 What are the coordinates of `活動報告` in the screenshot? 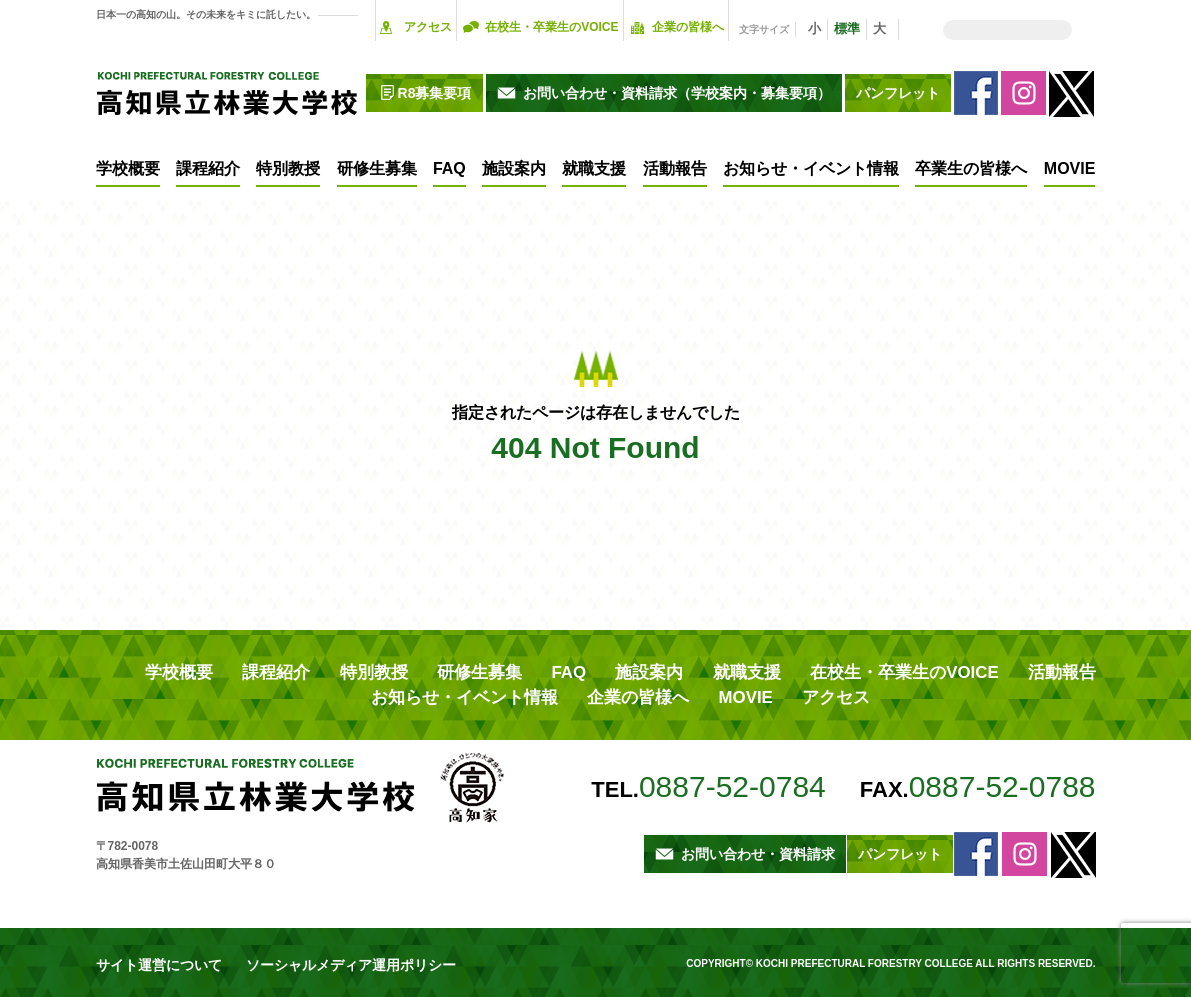 It's located at (675, 168).